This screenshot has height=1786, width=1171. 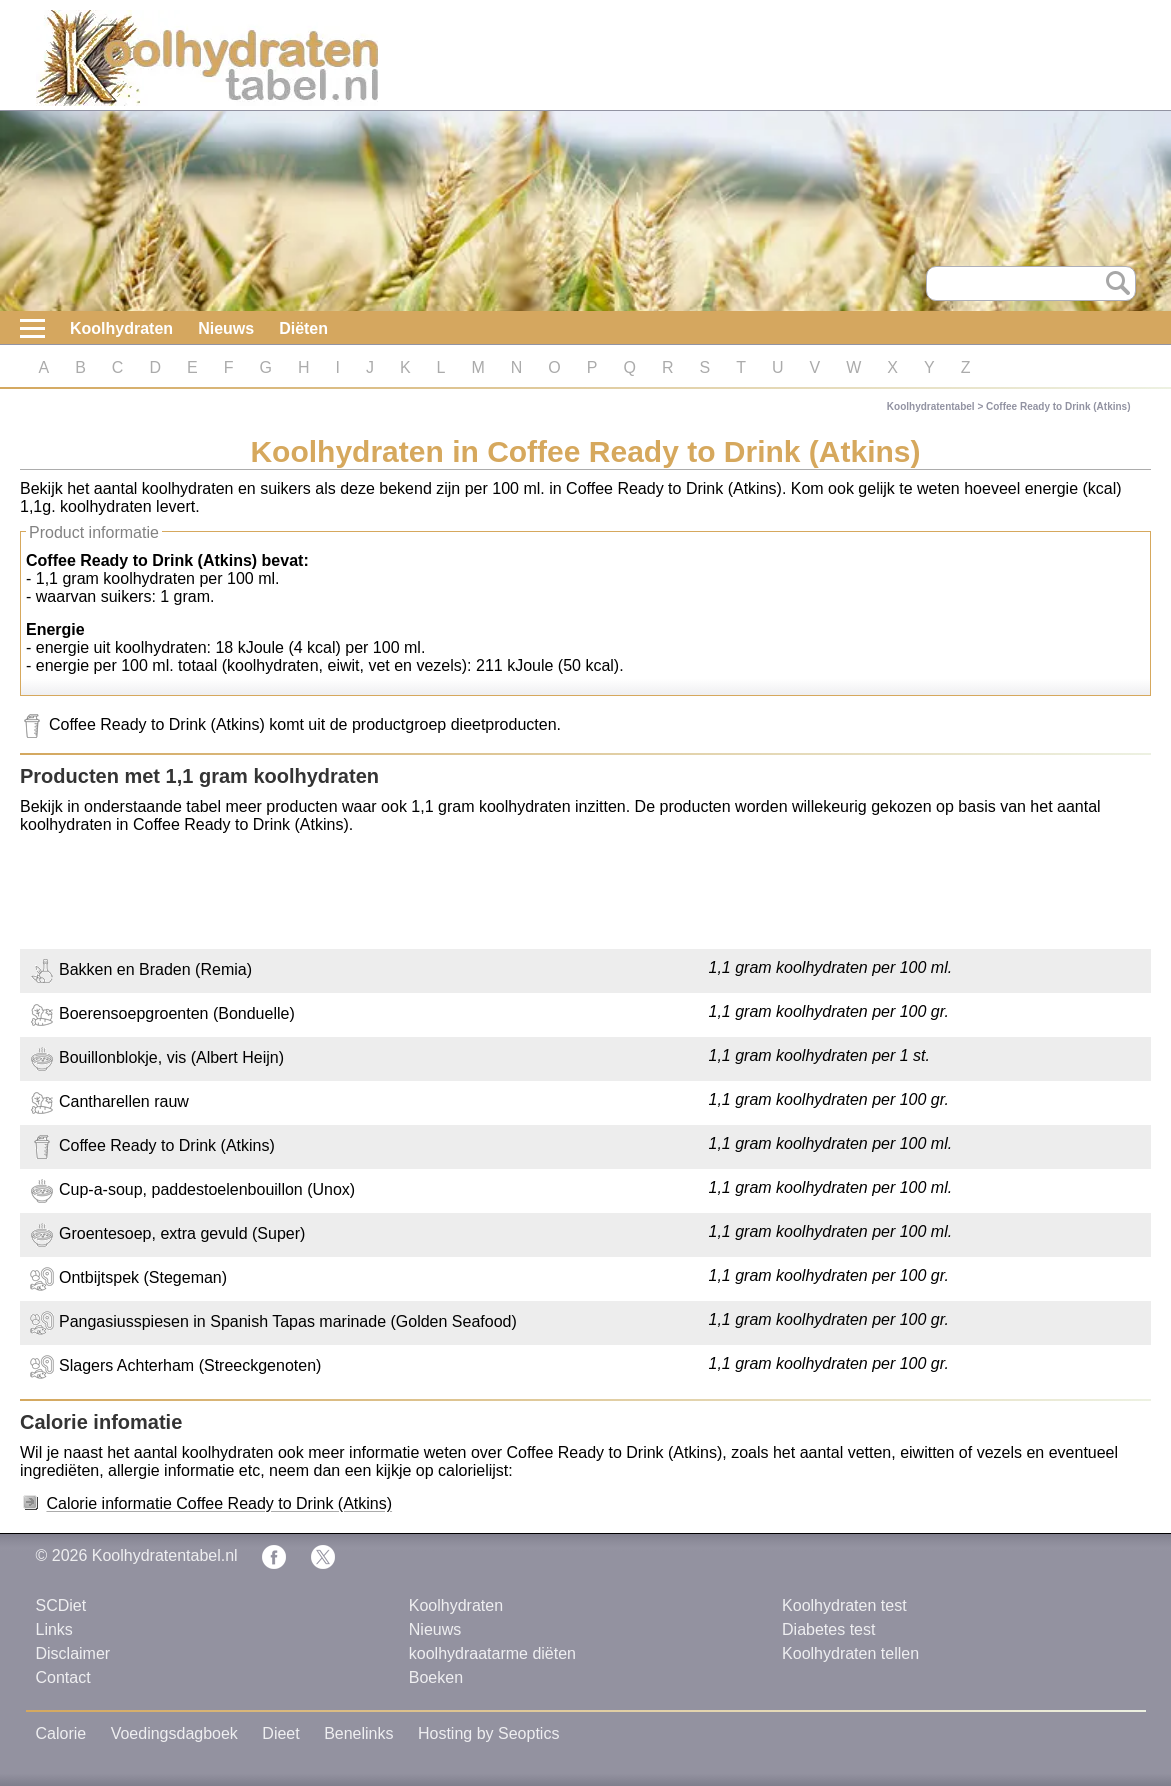 What do you see at coordinates (61, 1605) in the screenshot?
I see `SCDiet` at bounding box center [61, 1605].